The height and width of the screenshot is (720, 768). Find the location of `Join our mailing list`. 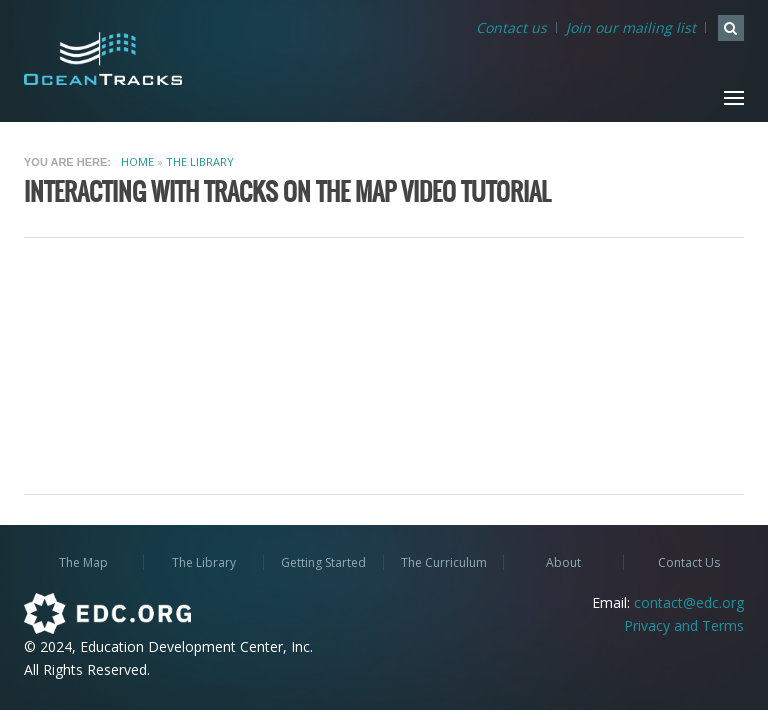

Join our mailing list is located at coordinates (631, 27).